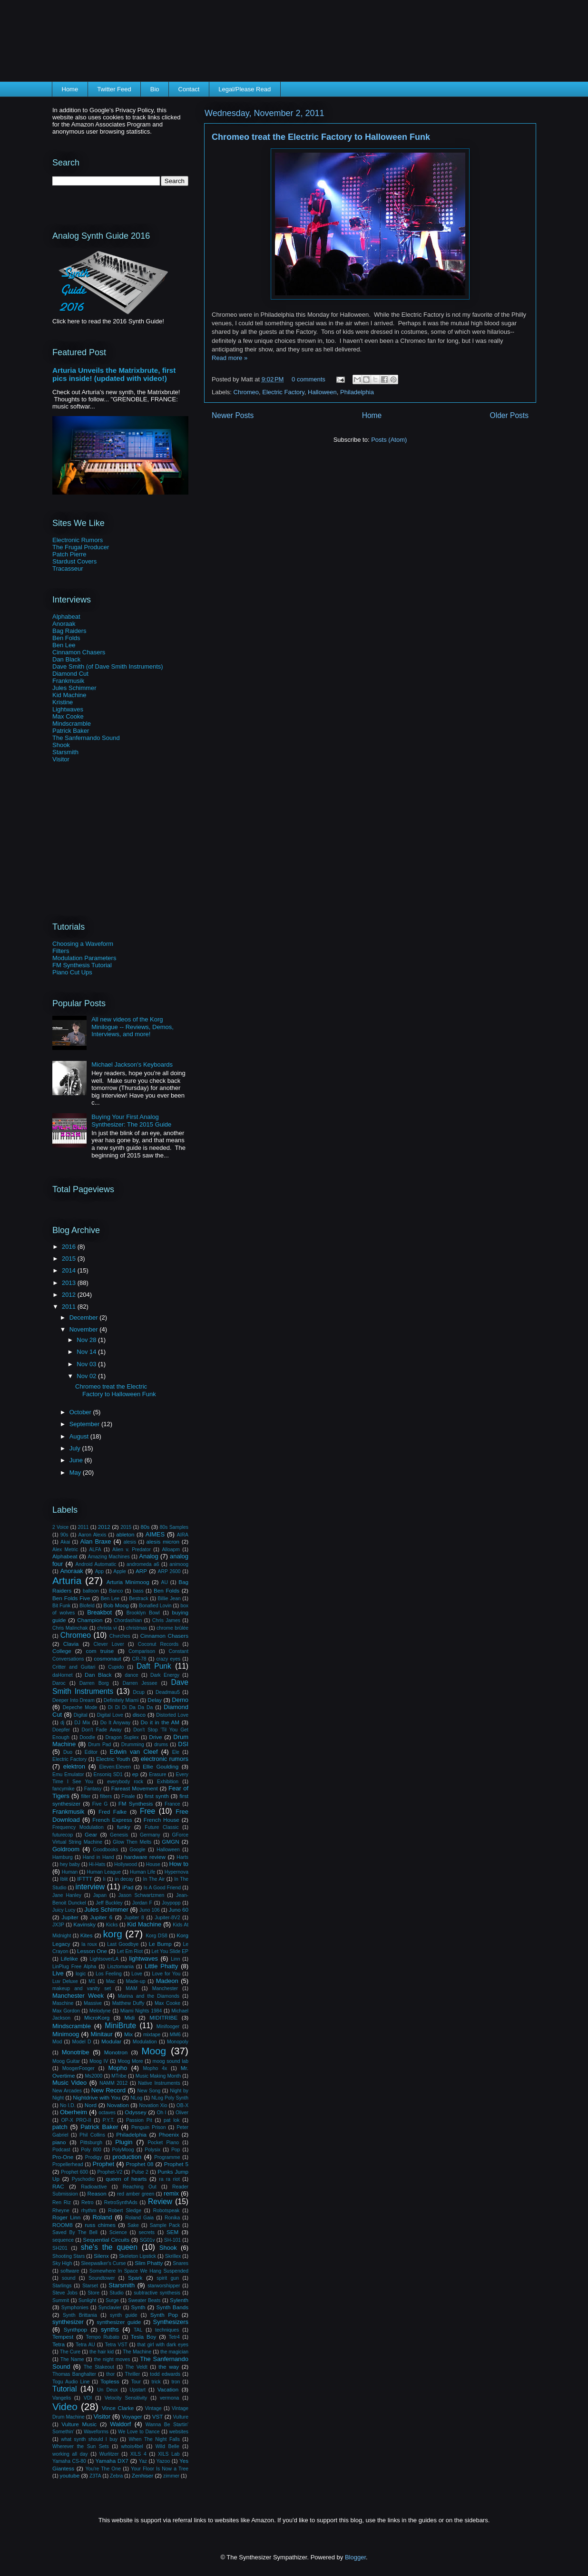  I want to click on balloon, so click(91, 1591).